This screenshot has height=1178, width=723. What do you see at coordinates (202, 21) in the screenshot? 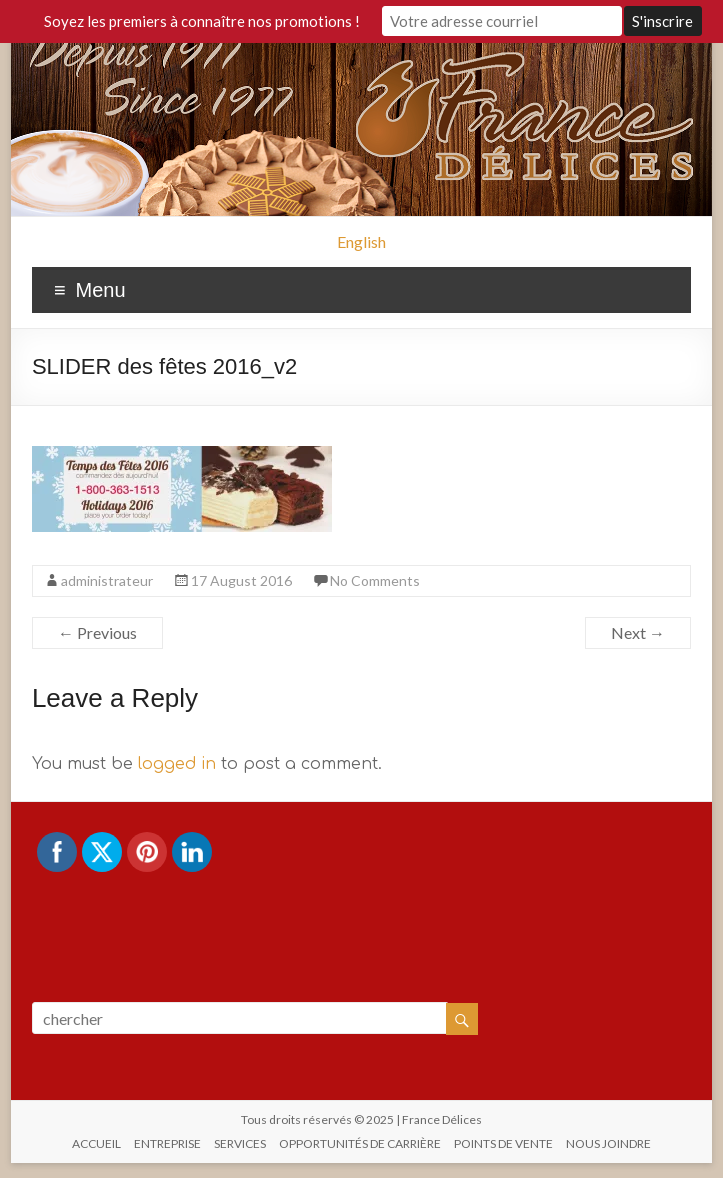
I see `Soyez les premiers à connaître nos promotions !` at bounding box center [202, 21].